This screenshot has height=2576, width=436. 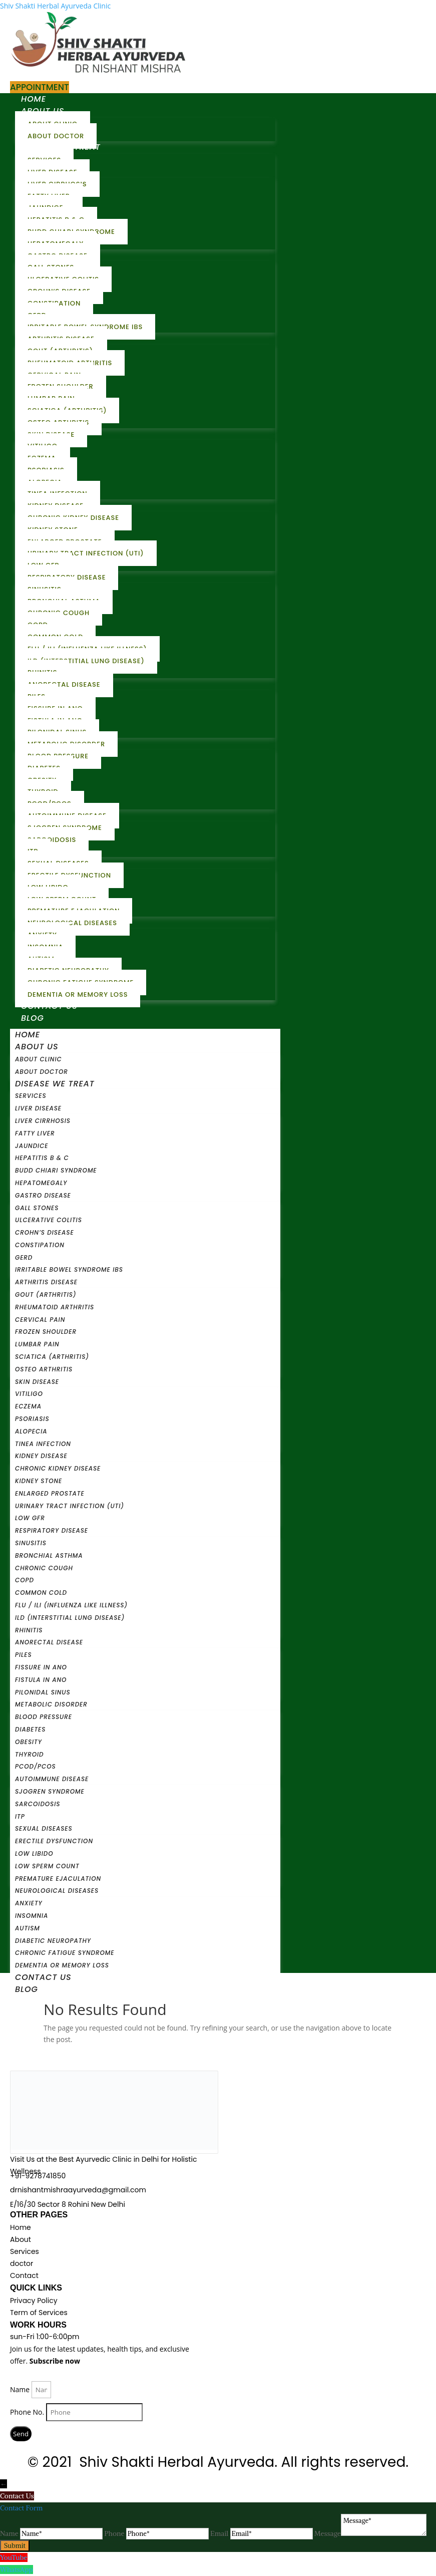 I want to click on Phone No., so click(x=28, y=2412).